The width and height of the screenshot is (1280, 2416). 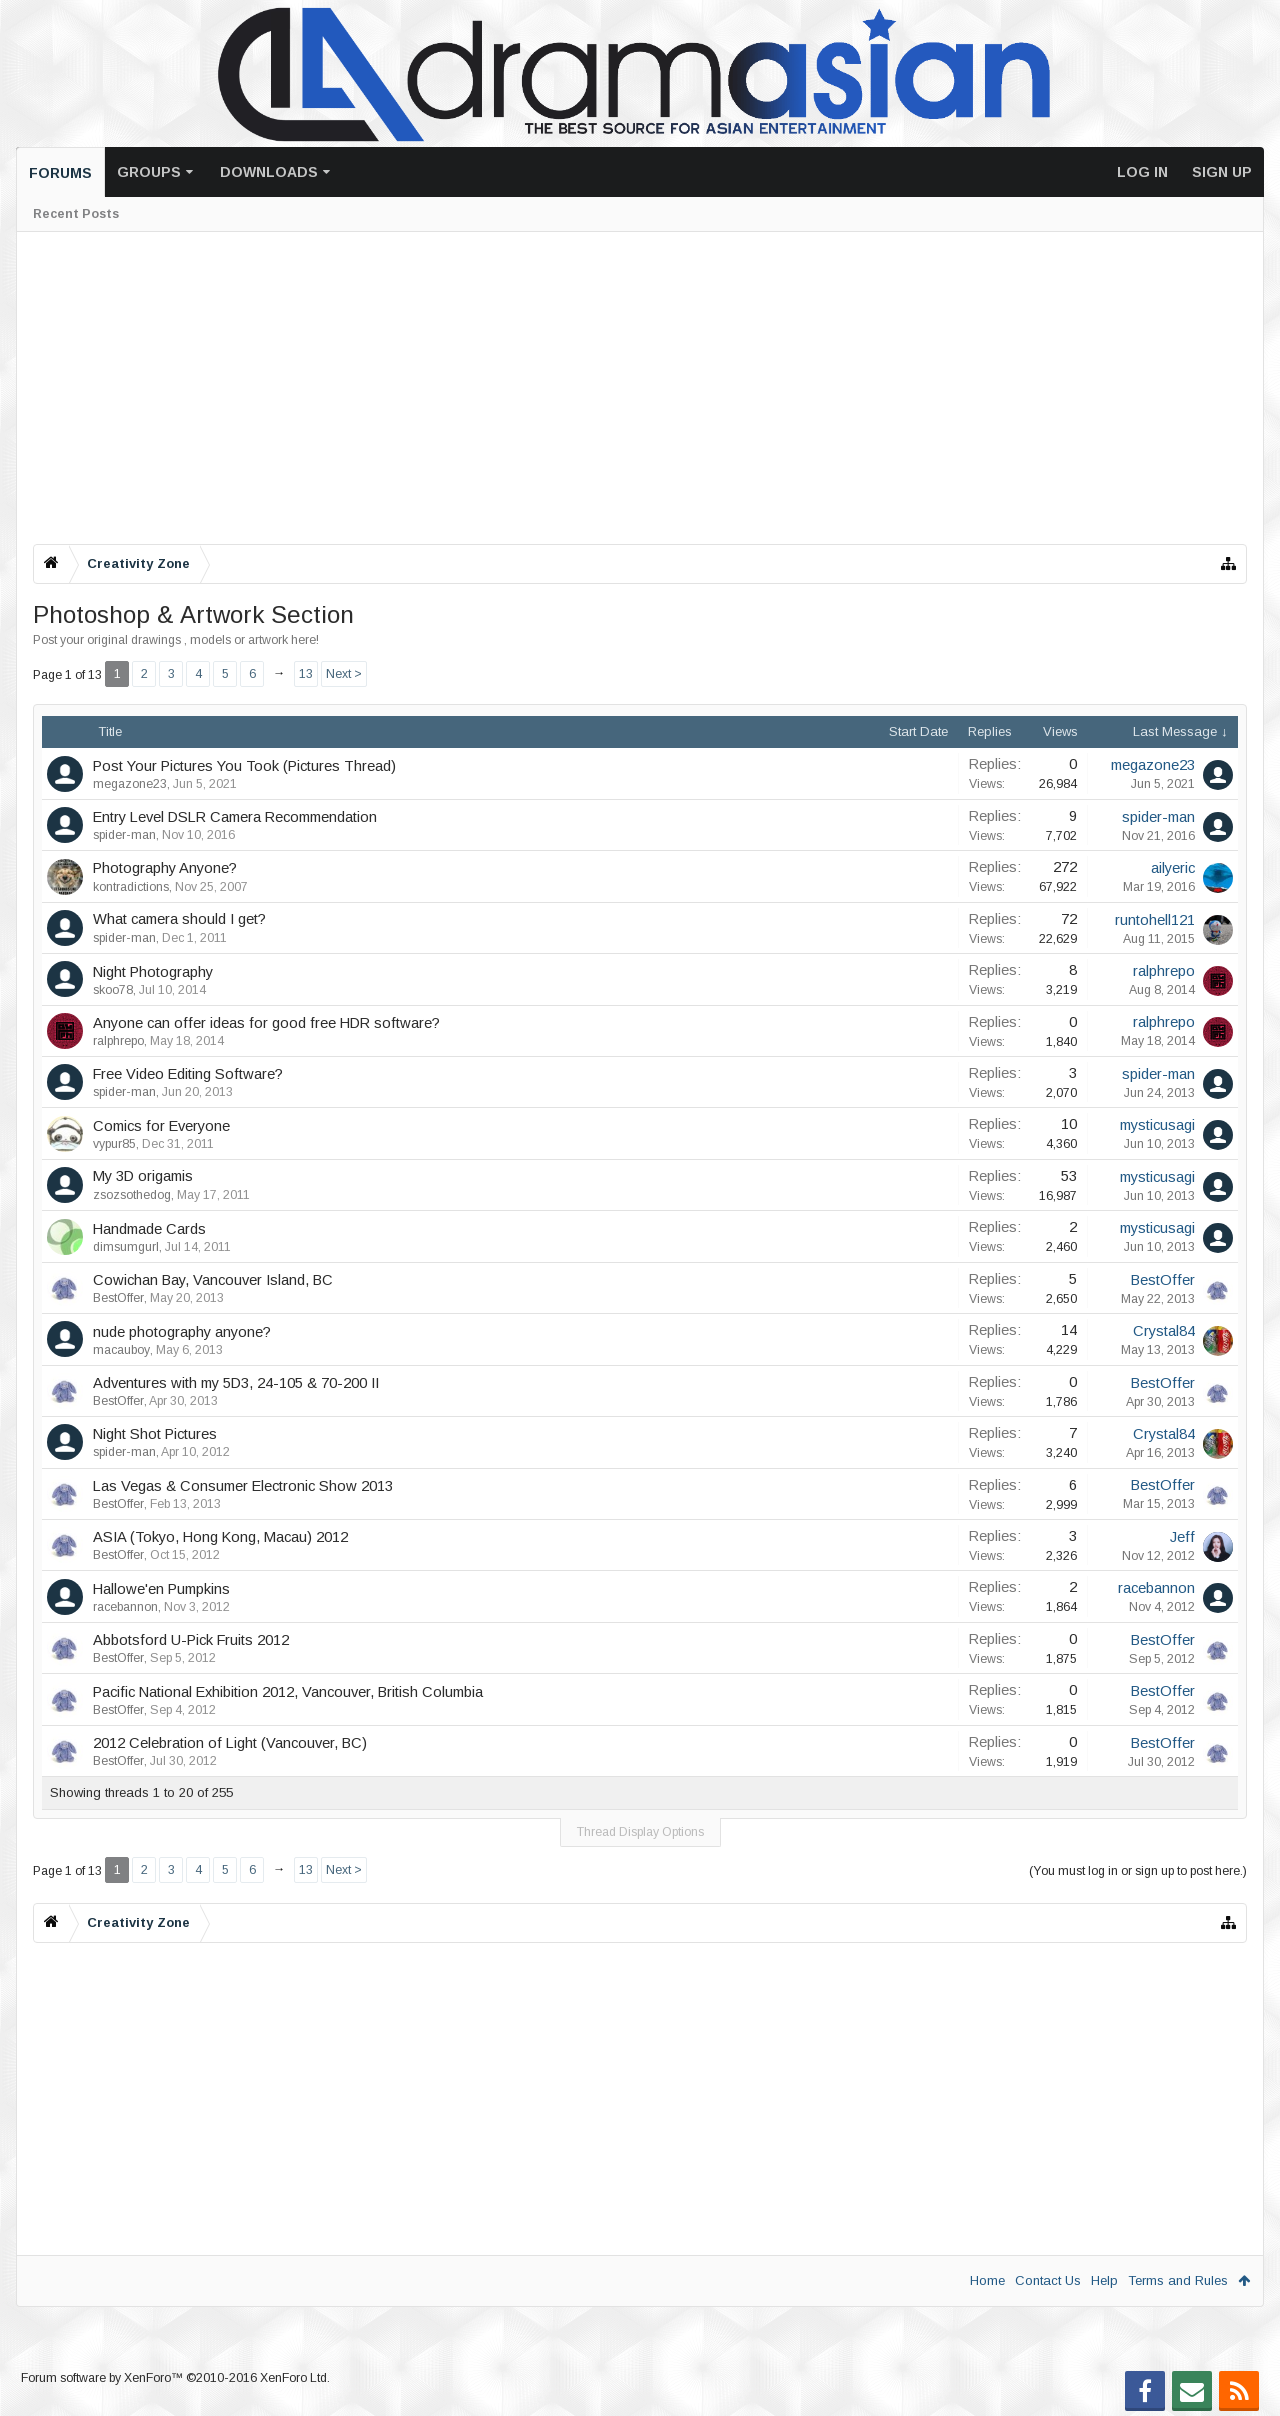 What do you see at coordinates (1157, 1125) in the screenshot?
I see `mysticusagi` at bounding box center [1157, 1125].